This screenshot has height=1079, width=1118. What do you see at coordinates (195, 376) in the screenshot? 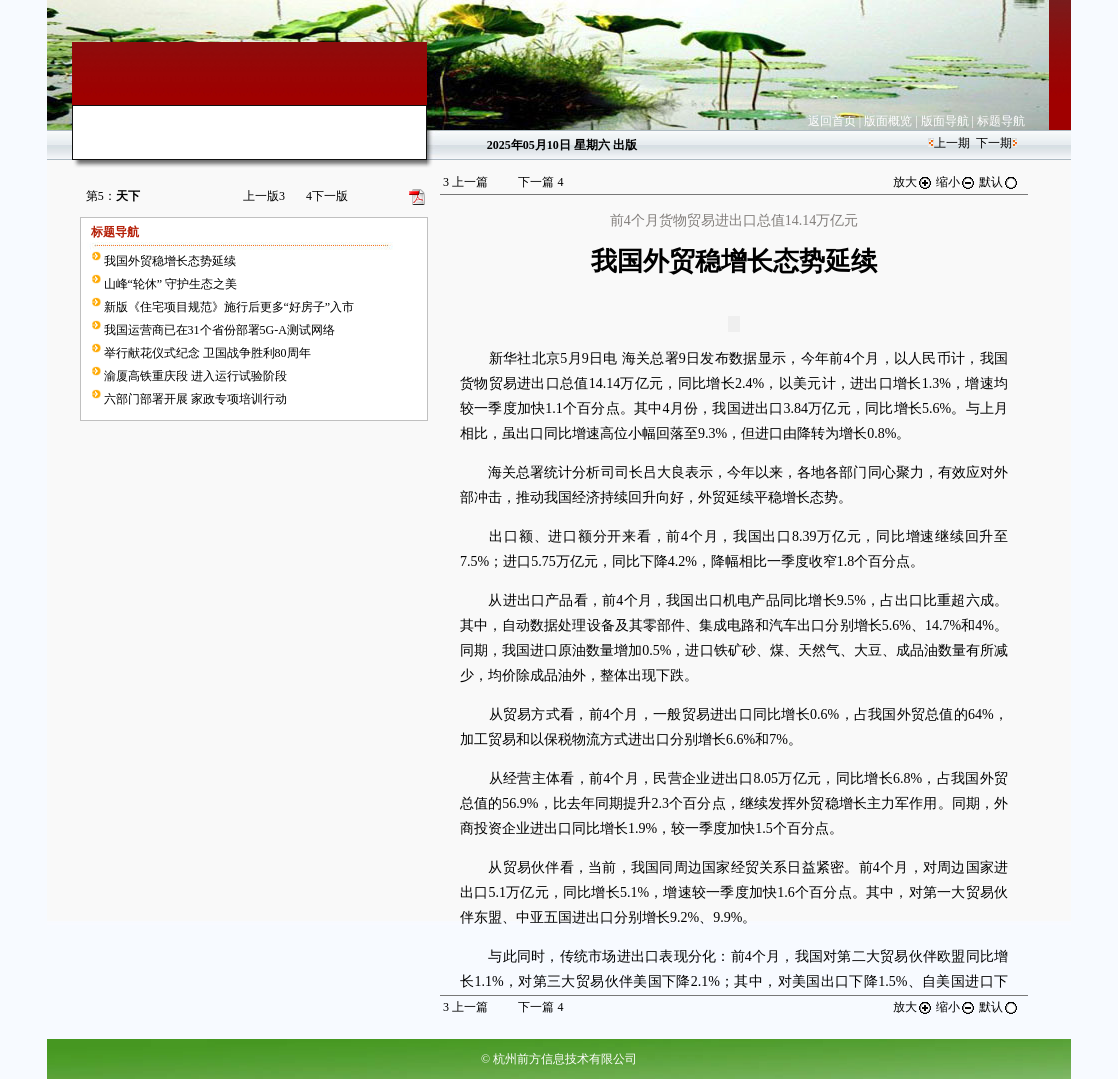
I see `渝厦高铁重庆段 进入运行试验阶段` at bounding box center [195, 376].